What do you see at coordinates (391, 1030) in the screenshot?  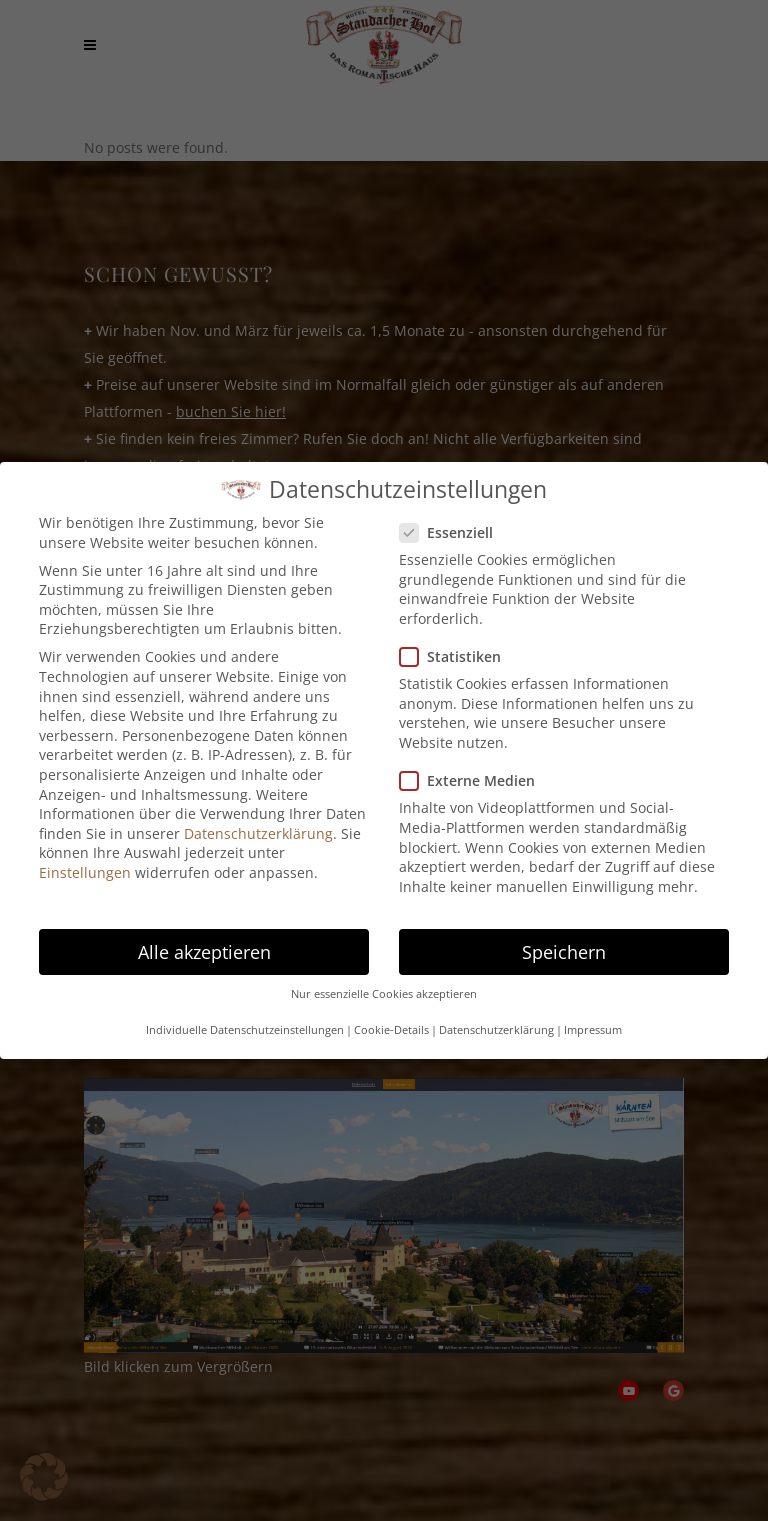 I see `Cookie-Details [button]` at bounding box center [391, 1030].